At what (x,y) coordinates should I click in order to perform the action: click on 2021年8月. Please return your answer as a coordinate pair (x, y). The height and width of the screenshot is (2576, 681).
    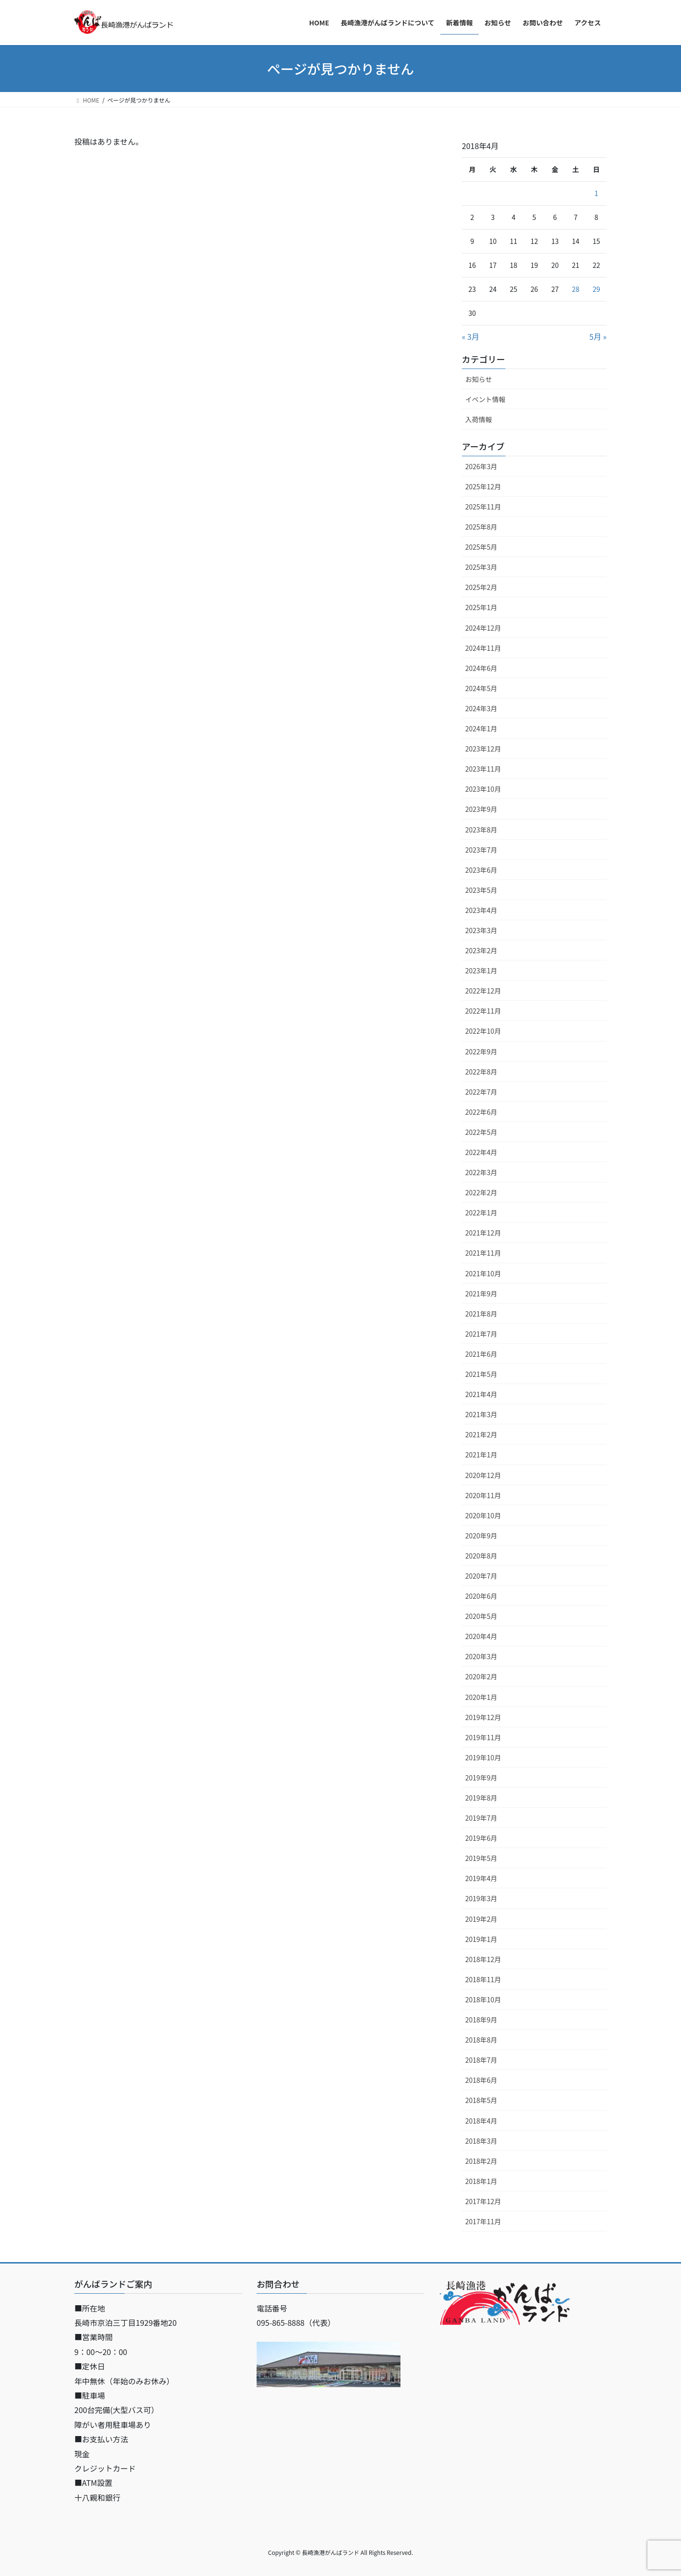
    Looking at the image, I should click on (481, 1313).